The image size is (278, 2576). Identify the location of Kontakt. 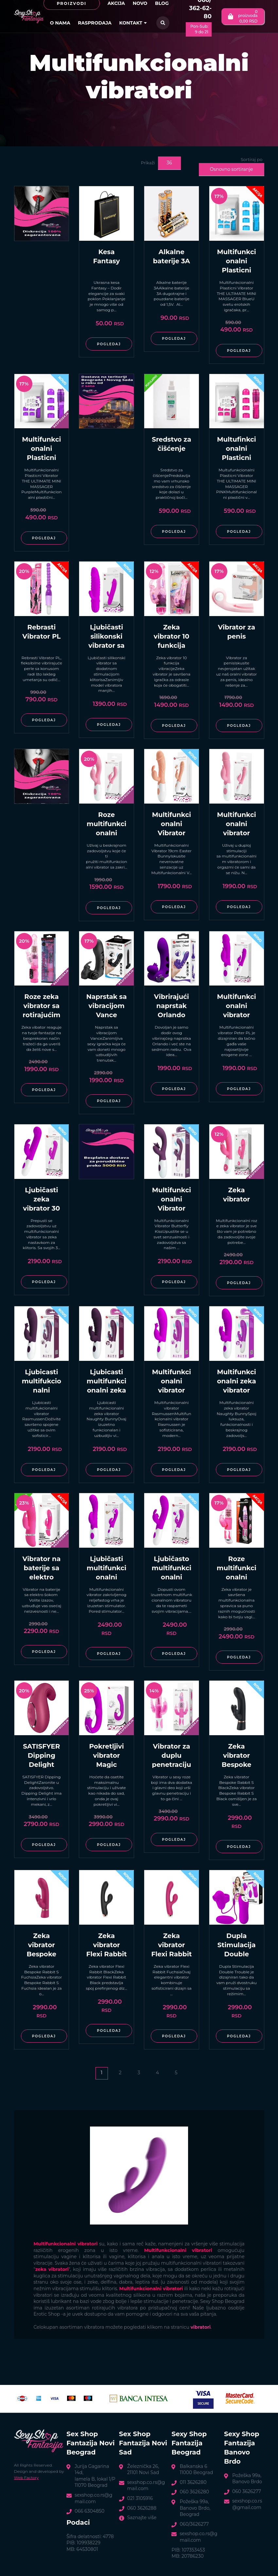
(133, 23).